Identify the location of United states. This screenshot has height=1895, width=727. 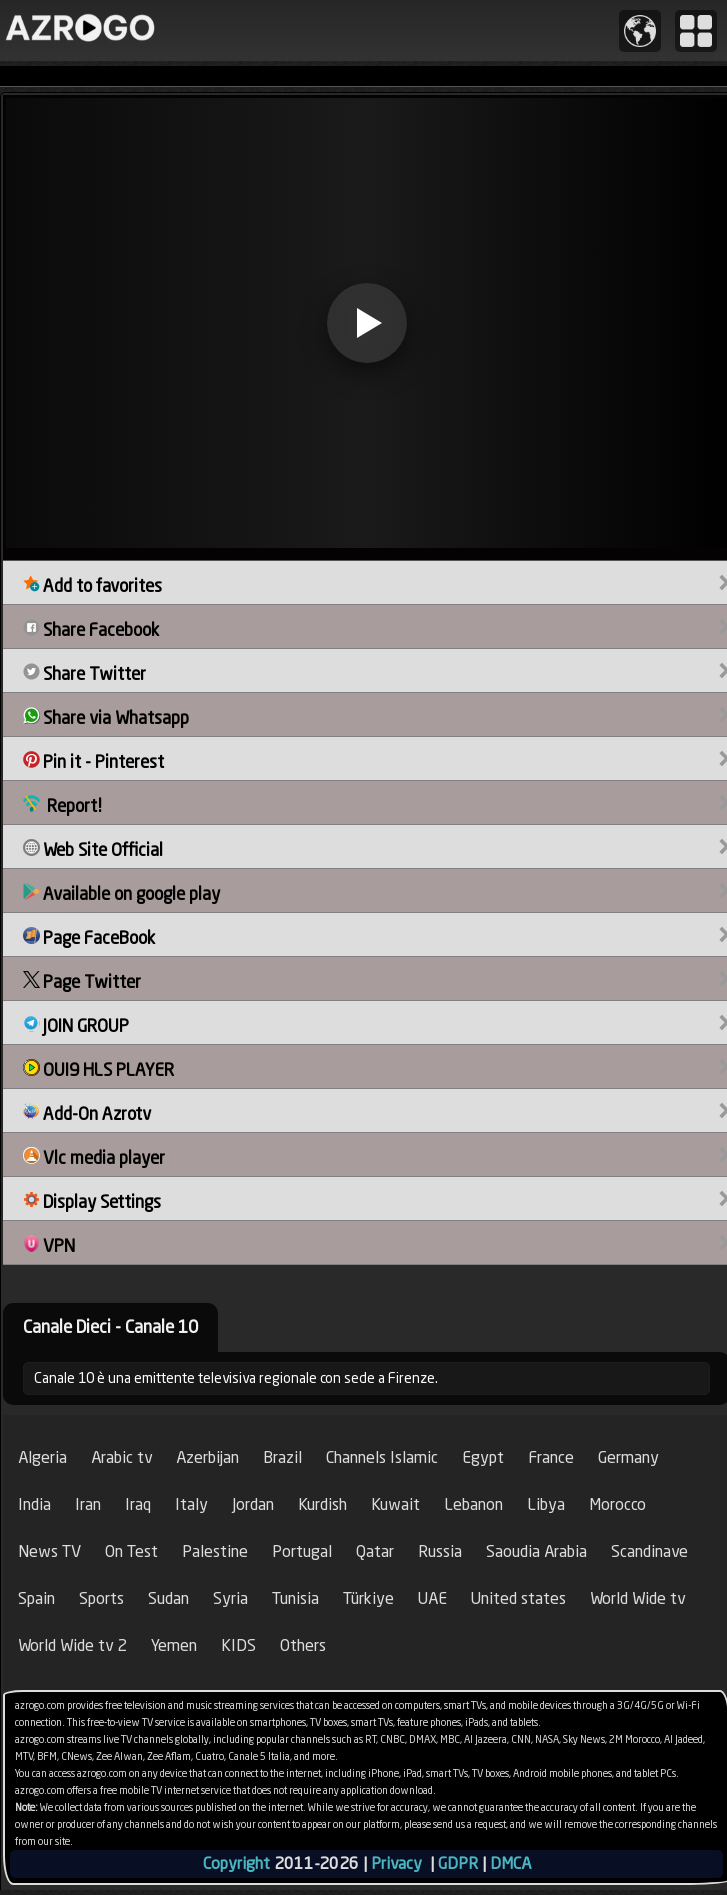
(518, 1598).